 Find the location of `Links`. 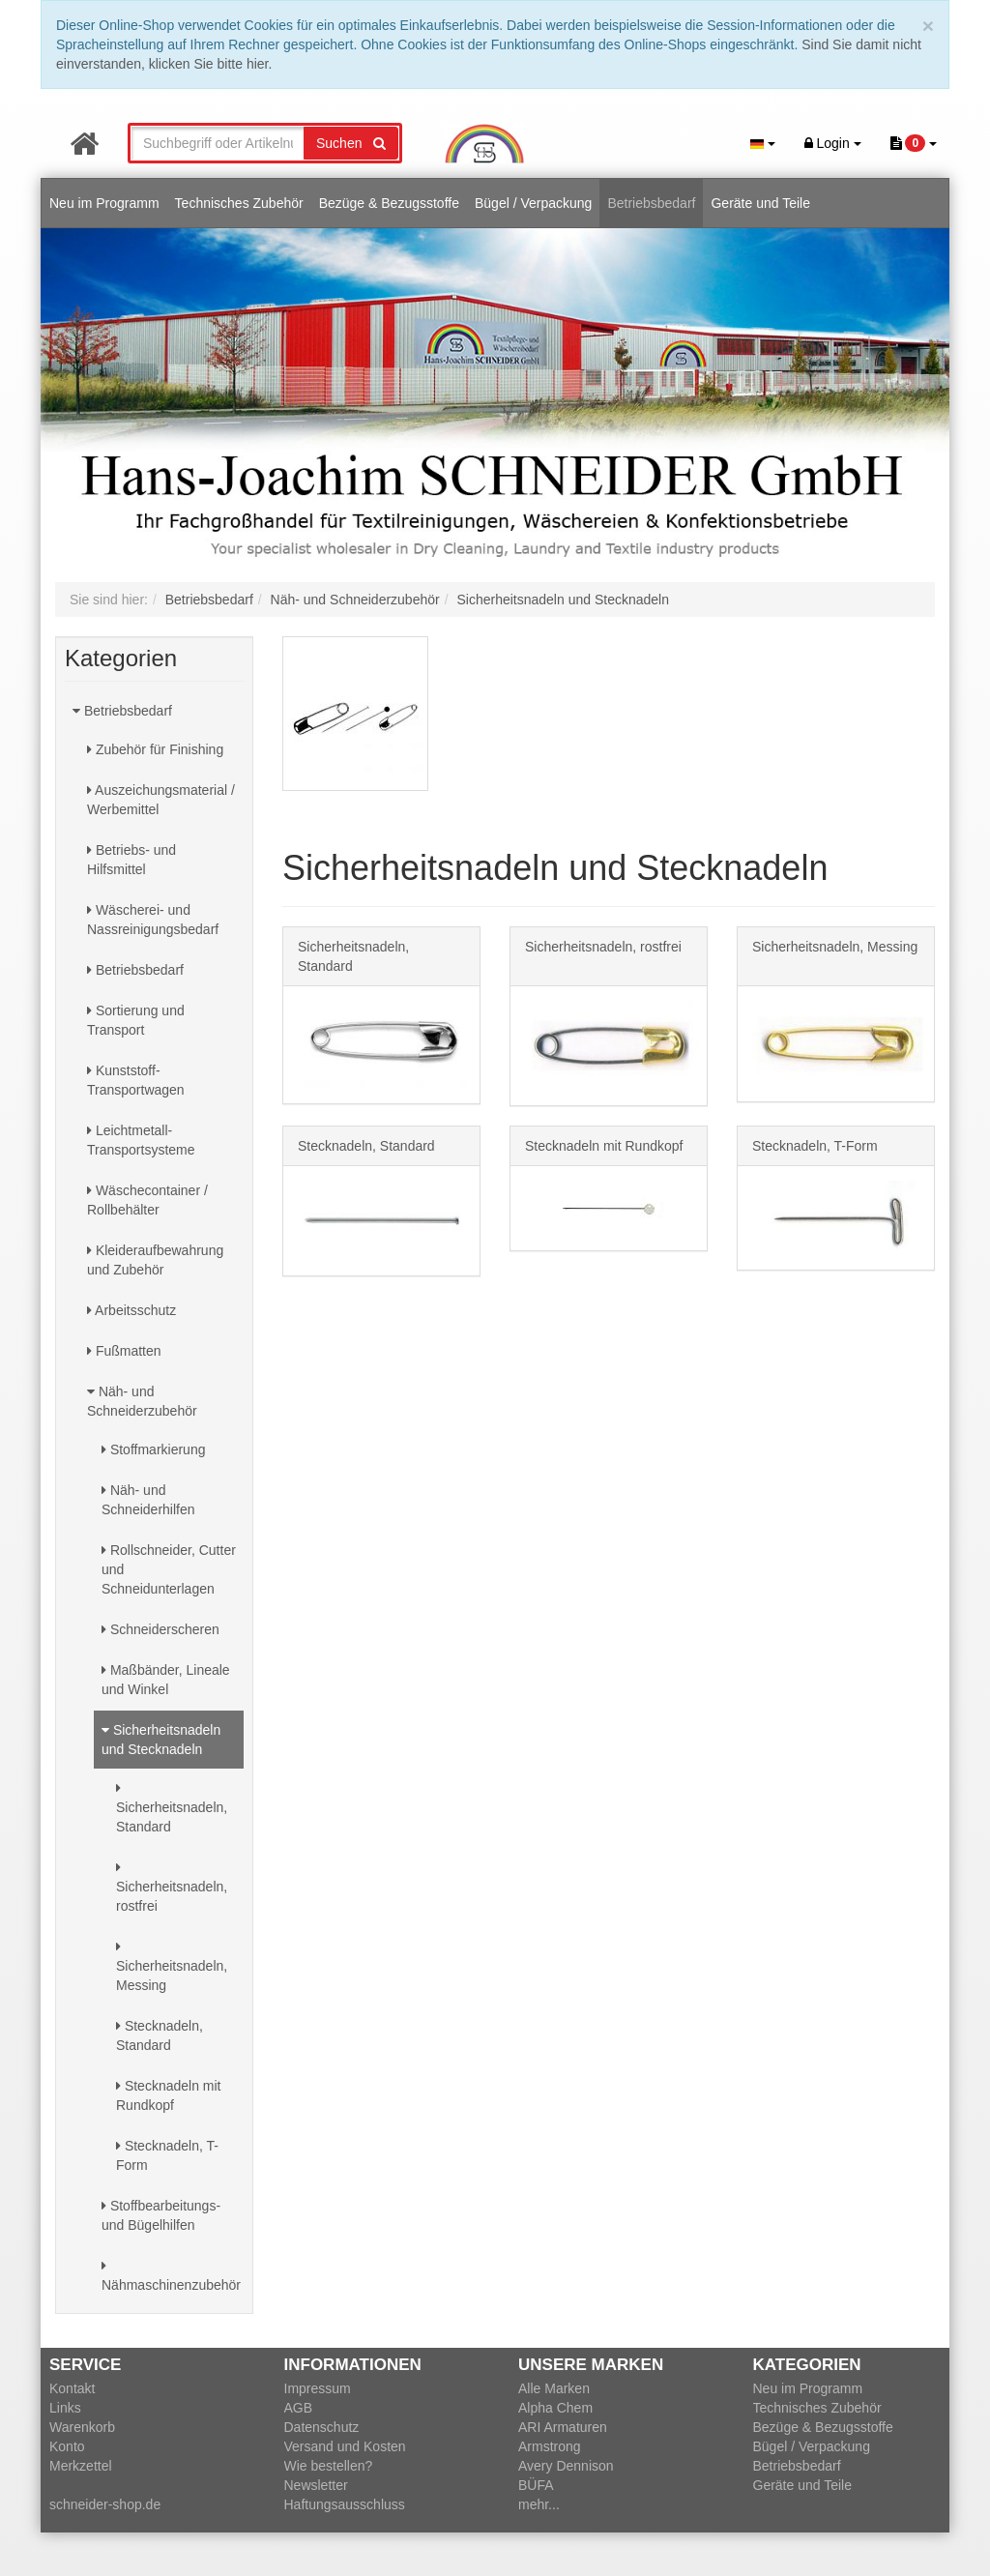

Links is located at coordinates (65, 2407).